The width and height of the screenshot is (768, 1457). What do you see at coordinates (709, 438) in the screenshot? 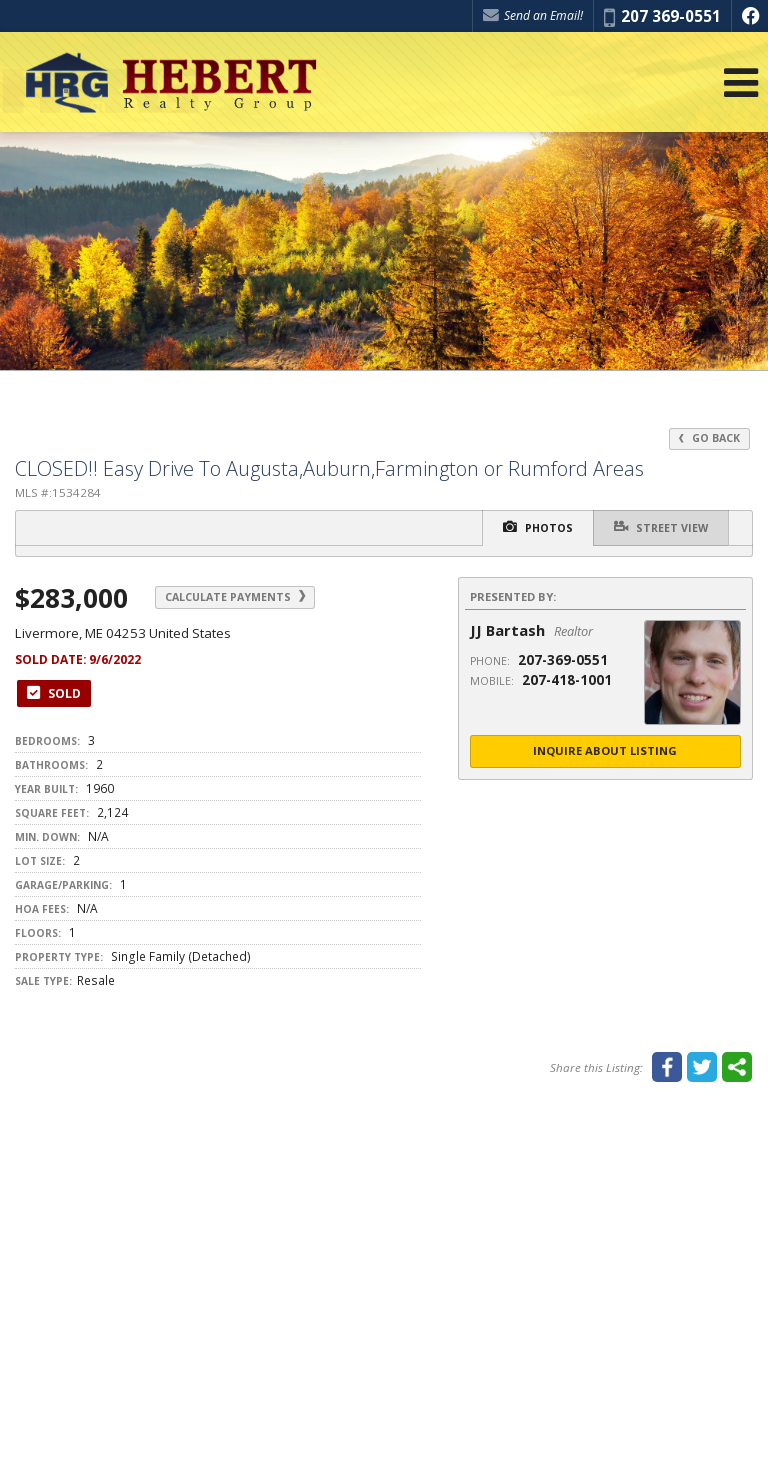
I see `Go Back` at bounding box center [709, 438].